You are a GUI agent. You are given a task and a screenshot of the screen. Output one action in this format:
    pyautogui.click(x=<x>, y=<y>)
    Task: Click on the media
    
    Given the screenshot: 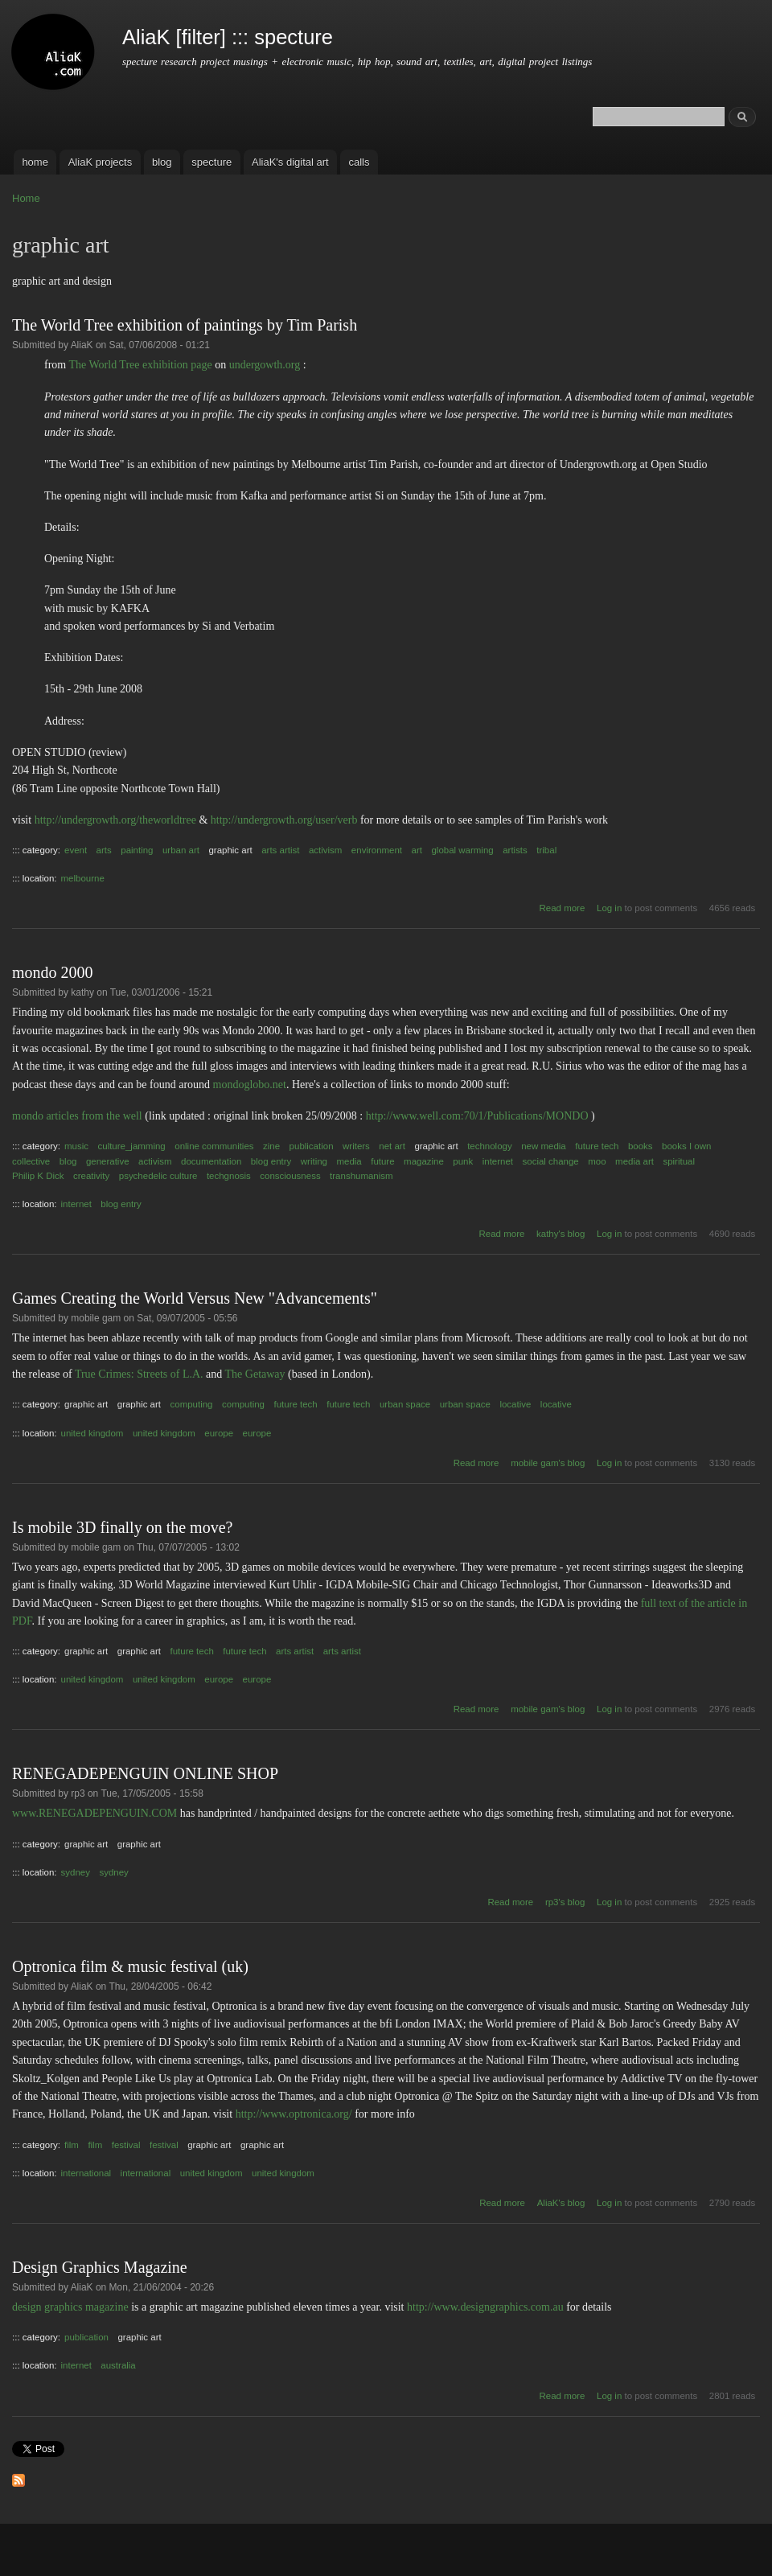 What is the action you would take?
    pyautogui.click(x=348, y=1161)
    